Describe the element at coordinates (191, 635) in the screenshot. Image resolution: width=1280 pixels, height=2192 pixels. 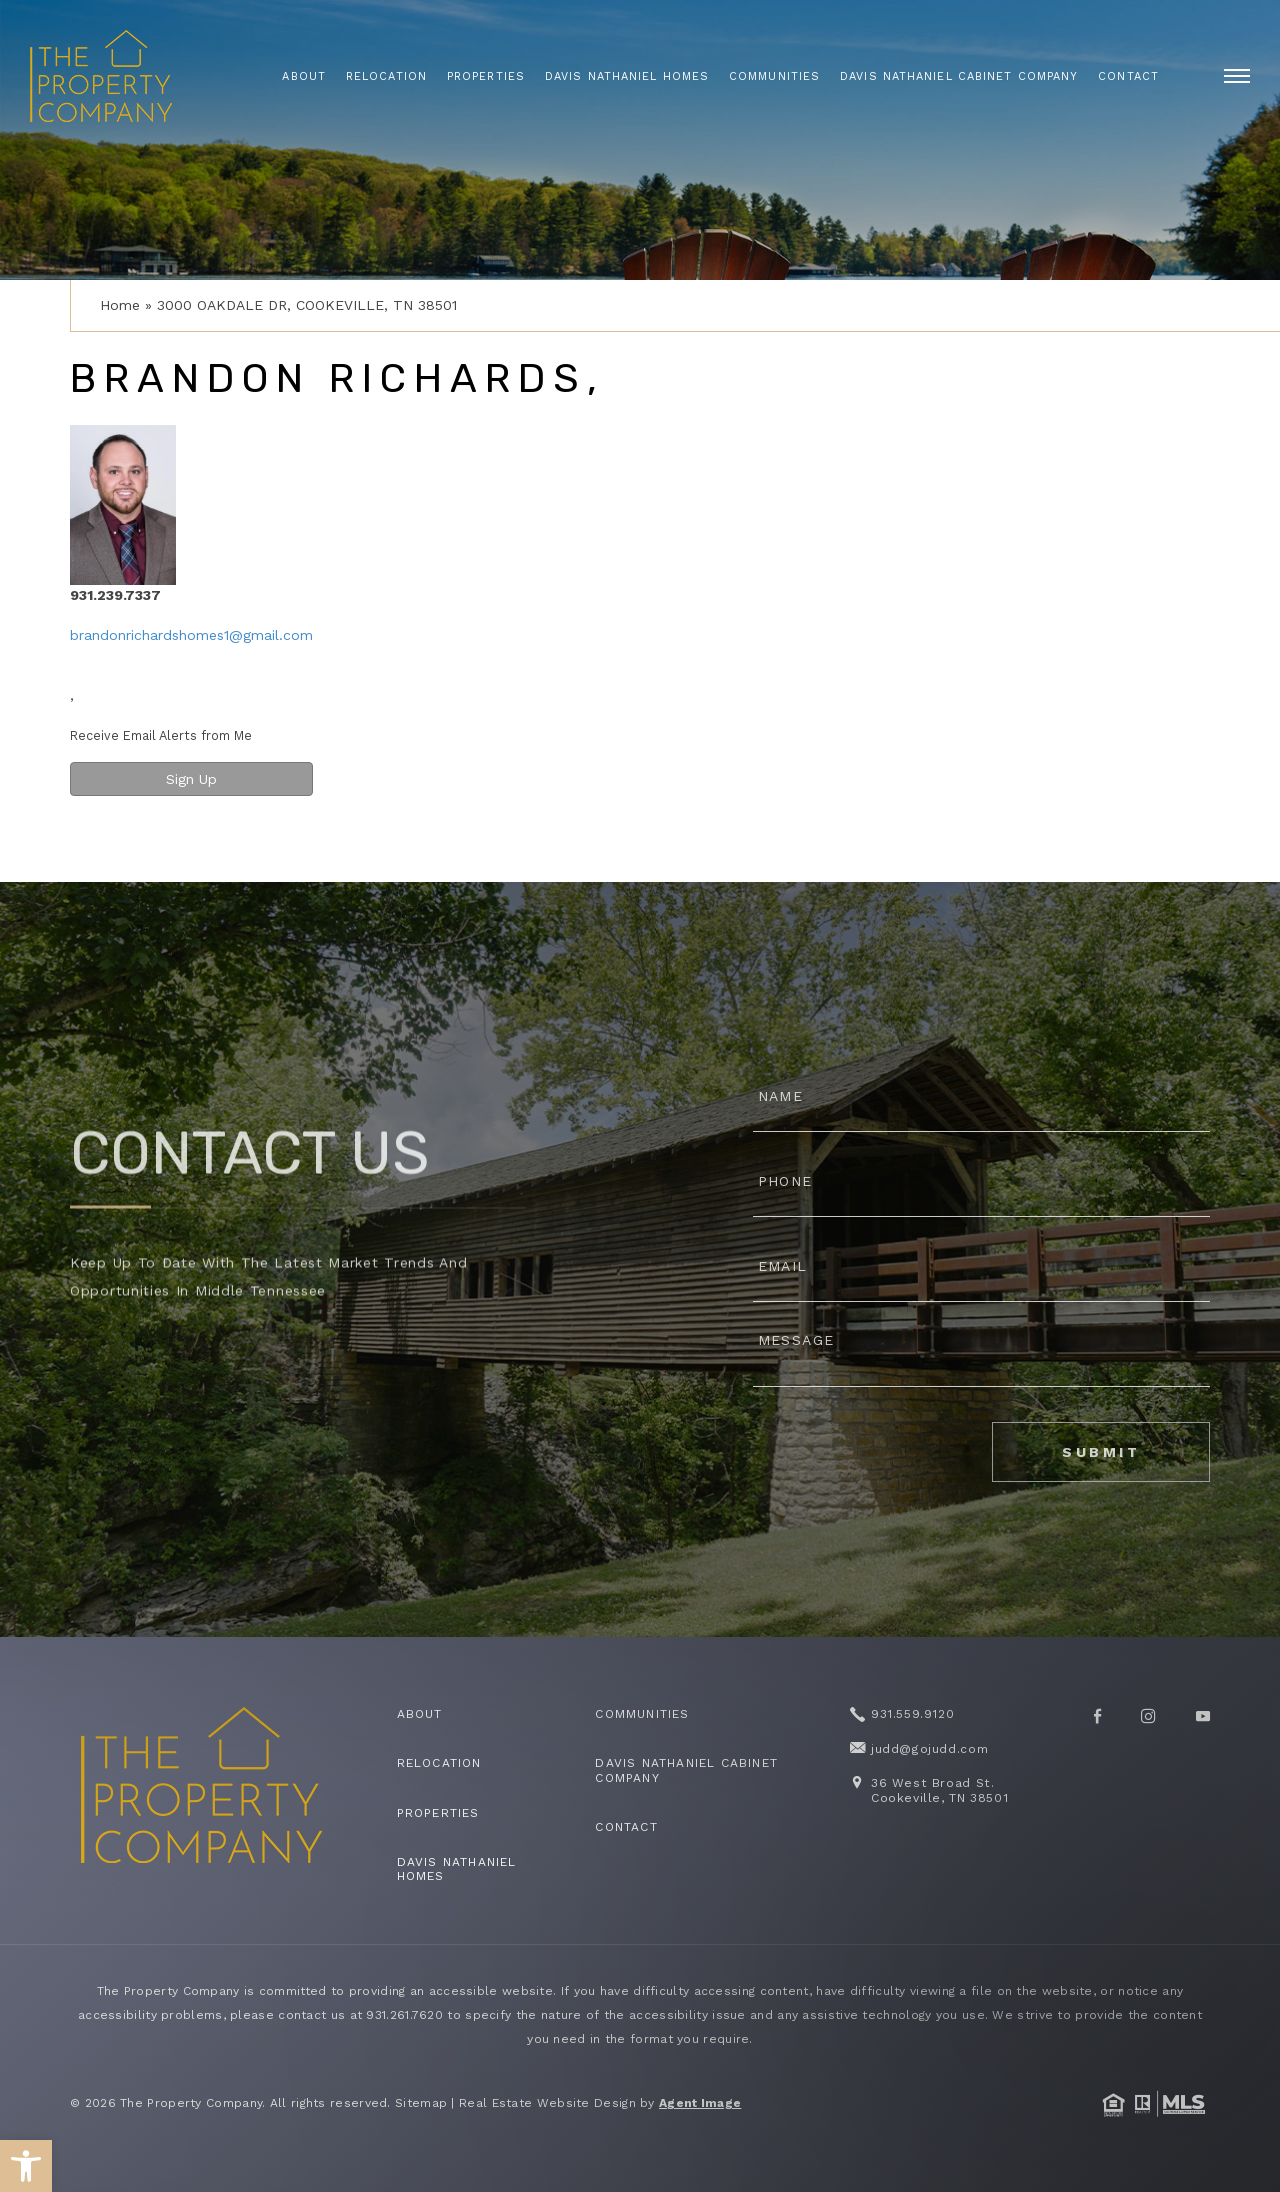
I see `brandonrichardshomes1@gmail.com` at that location.